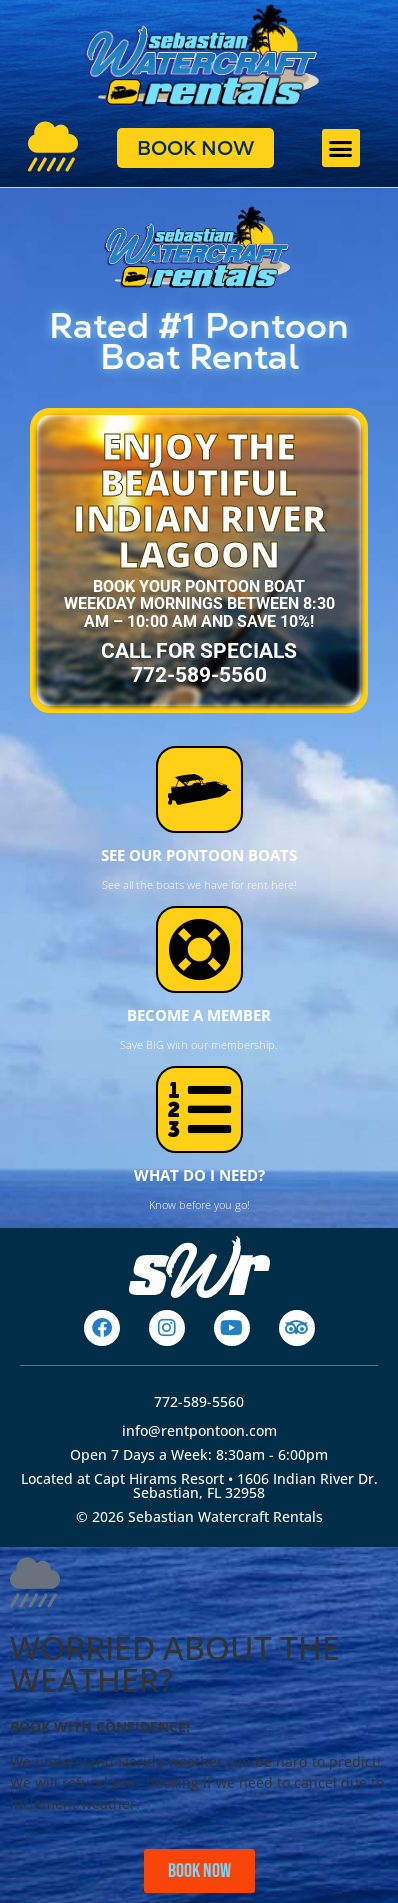  What do you see at coordinates (341, 148) in the screenshot?
I see `[button]` at bounding box center [341, 148].